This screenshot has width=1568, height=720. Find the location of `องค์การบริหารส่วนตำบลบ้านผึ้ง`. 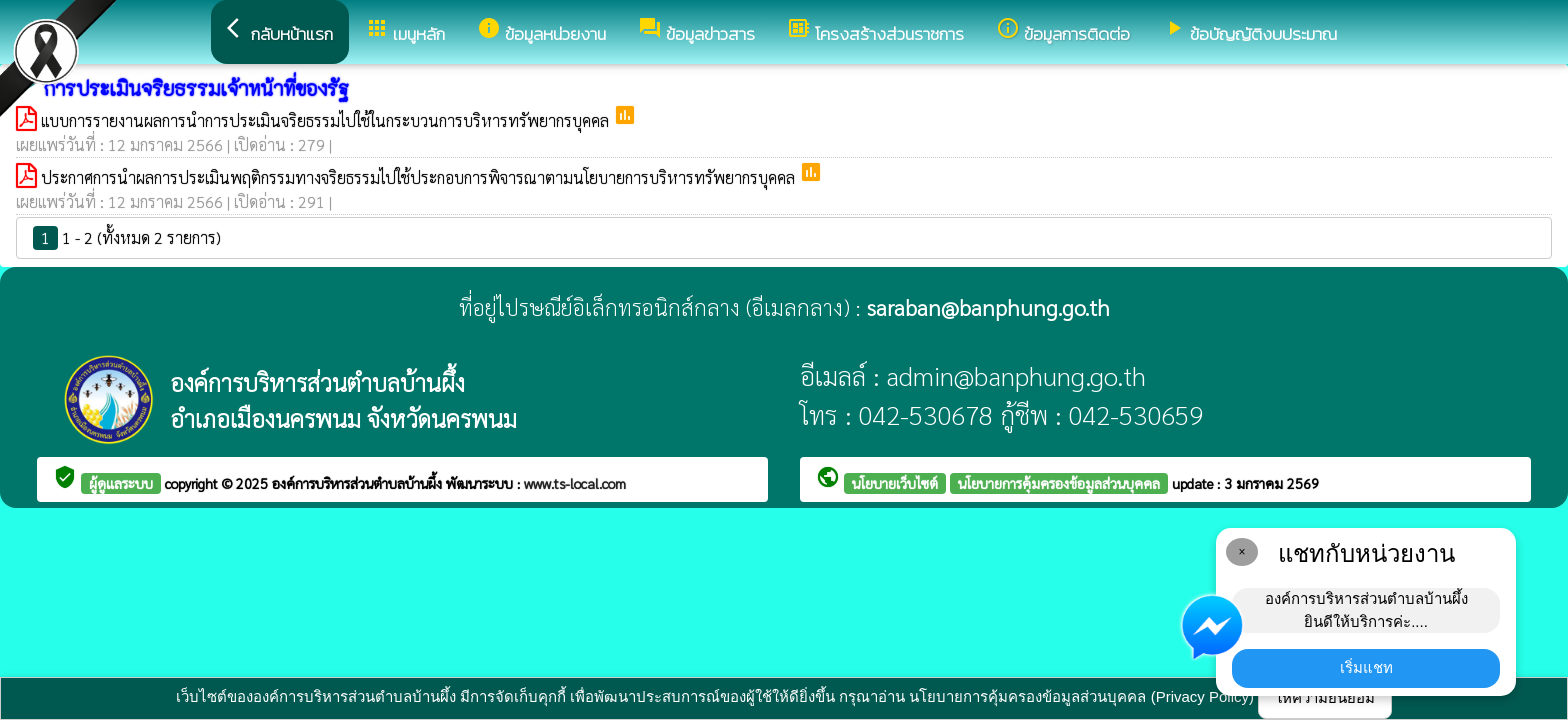

องค์การบริหารส่วนตำบลบ้านผึ้ง is located at coordinates (359, 483).